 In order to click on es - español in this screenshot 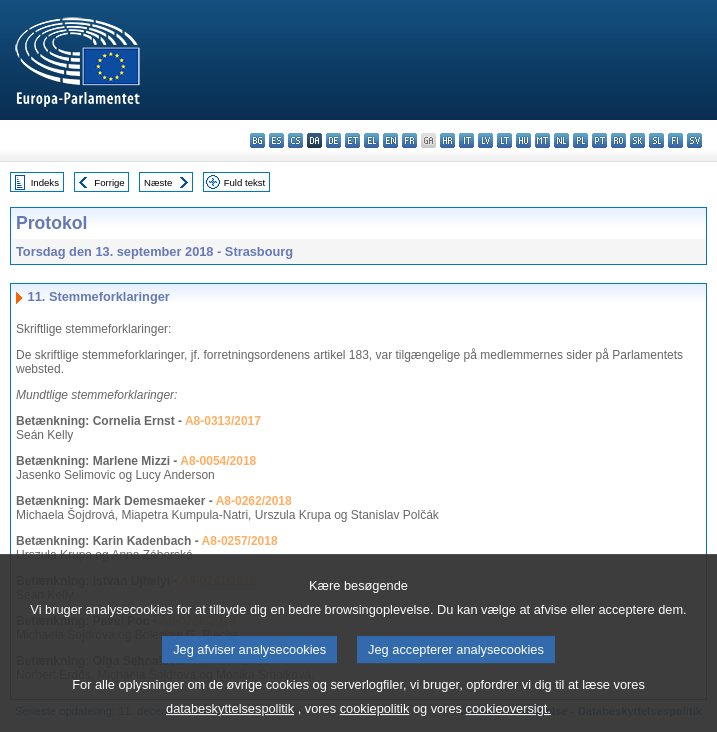, I will do `click(276, 140)`.